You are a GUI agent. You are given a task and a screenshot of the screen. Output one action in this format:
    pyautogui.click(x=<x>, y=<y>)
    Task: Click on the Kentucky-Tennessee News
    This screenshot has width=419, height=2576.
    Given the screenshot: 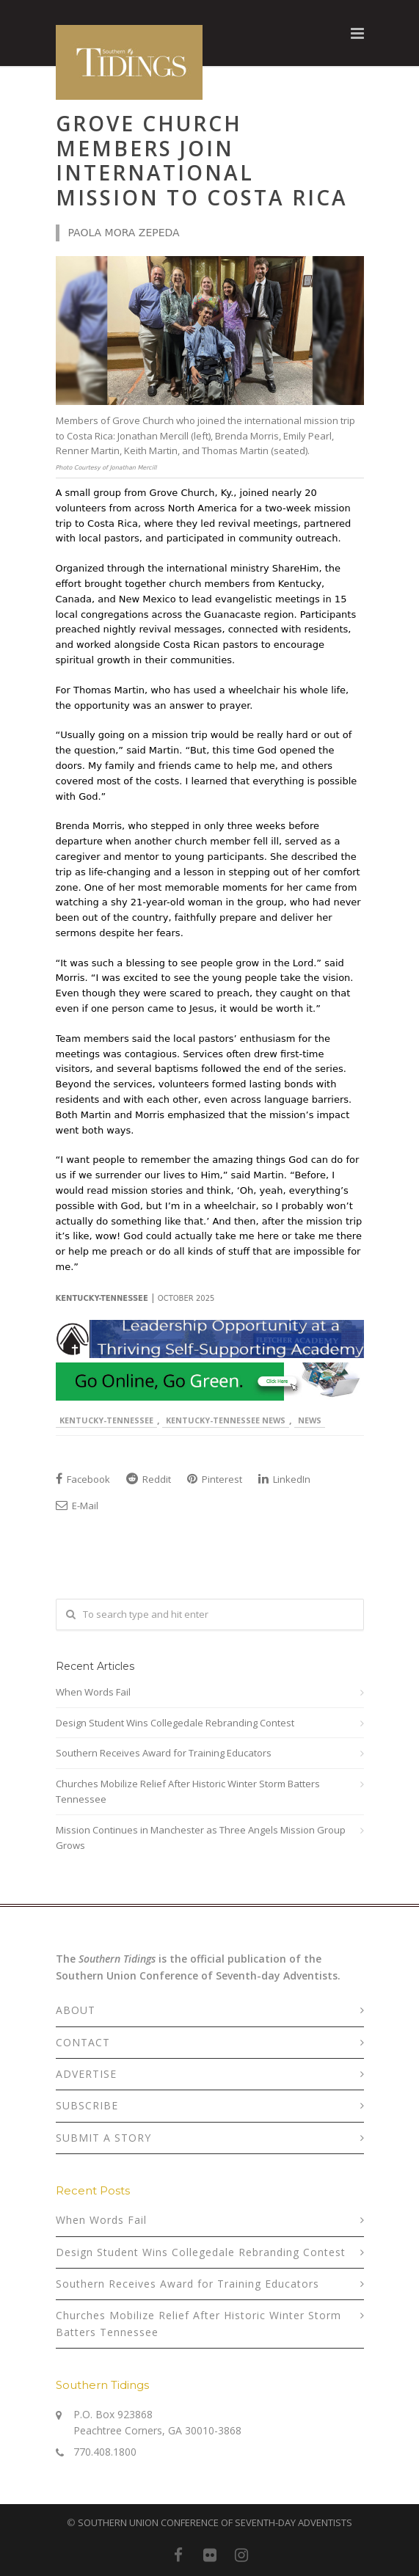 What is the action you would take?
    pyautogui.click(x=225, y=1420)
    